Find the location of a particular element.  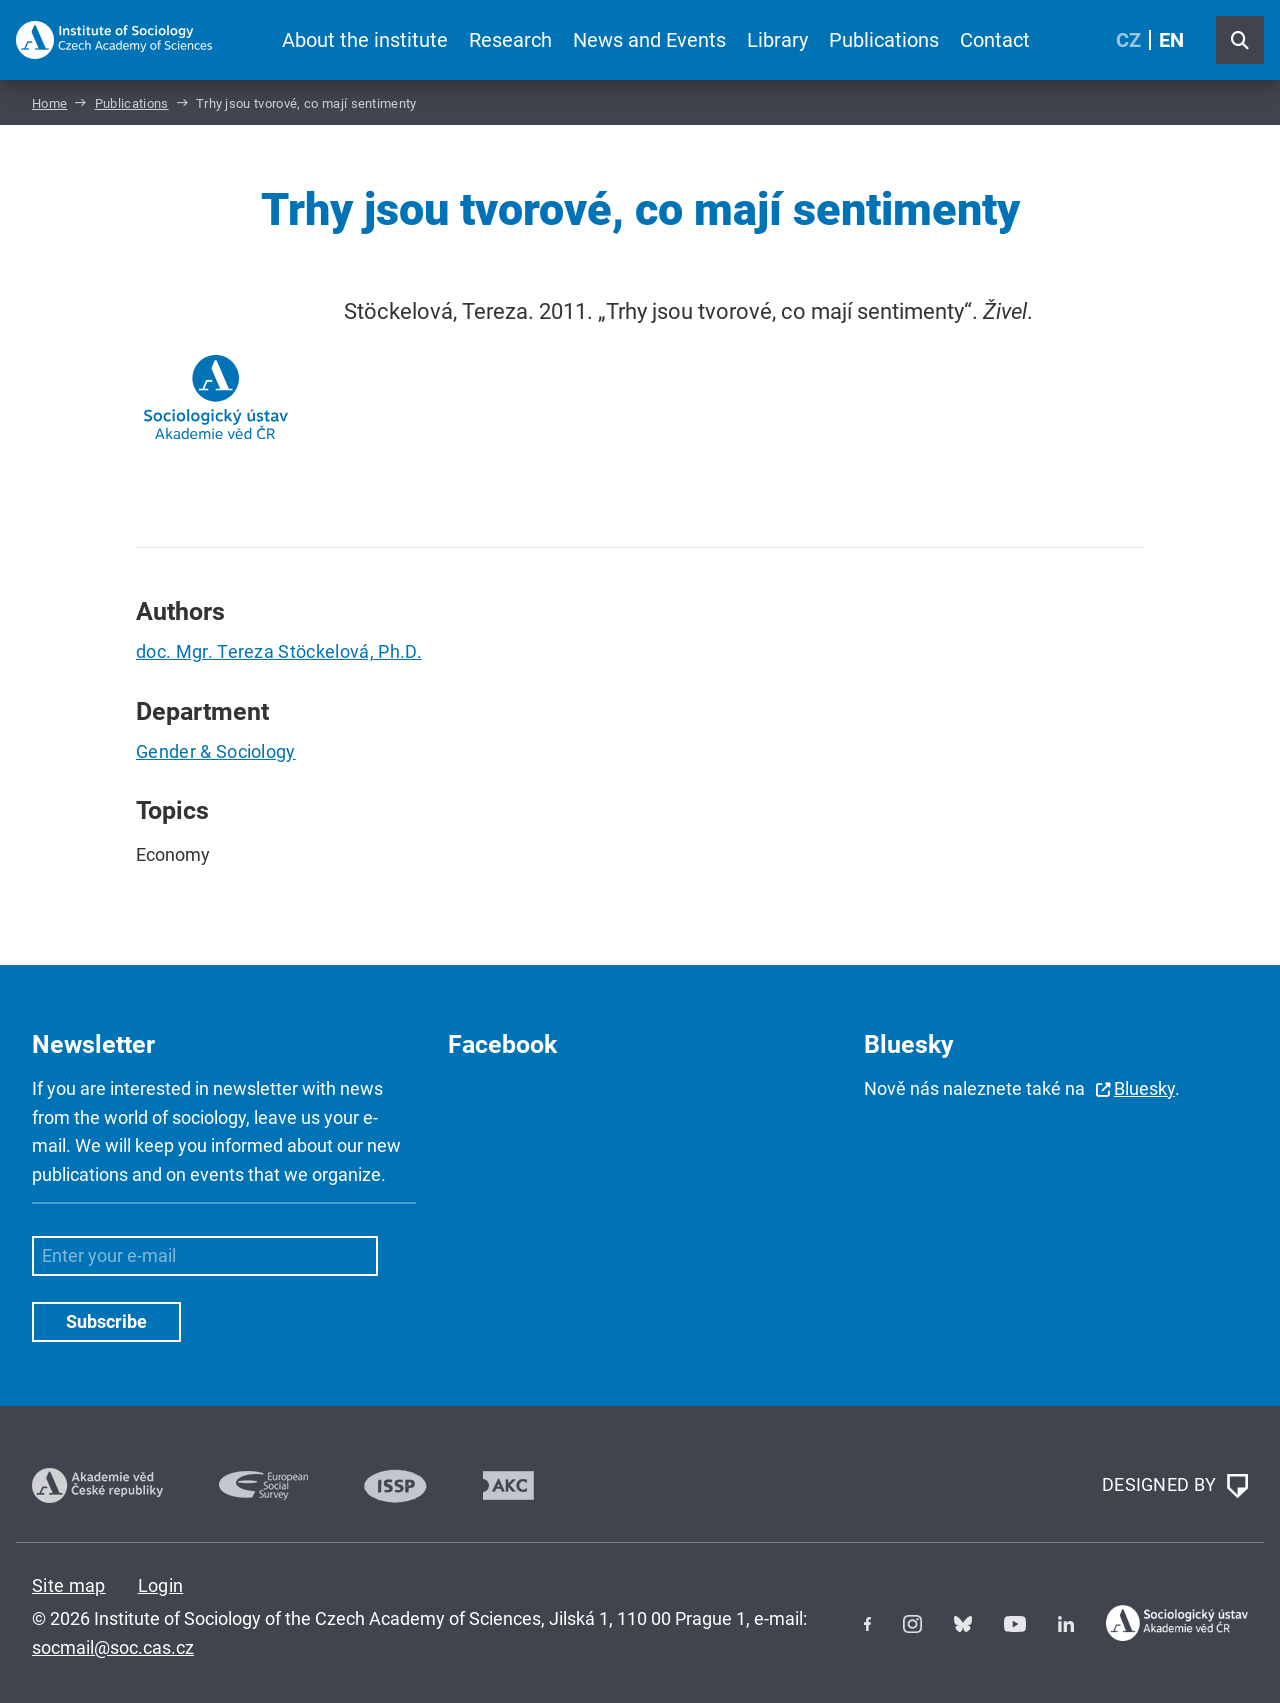

Contact is located at coordinates (995, 40).